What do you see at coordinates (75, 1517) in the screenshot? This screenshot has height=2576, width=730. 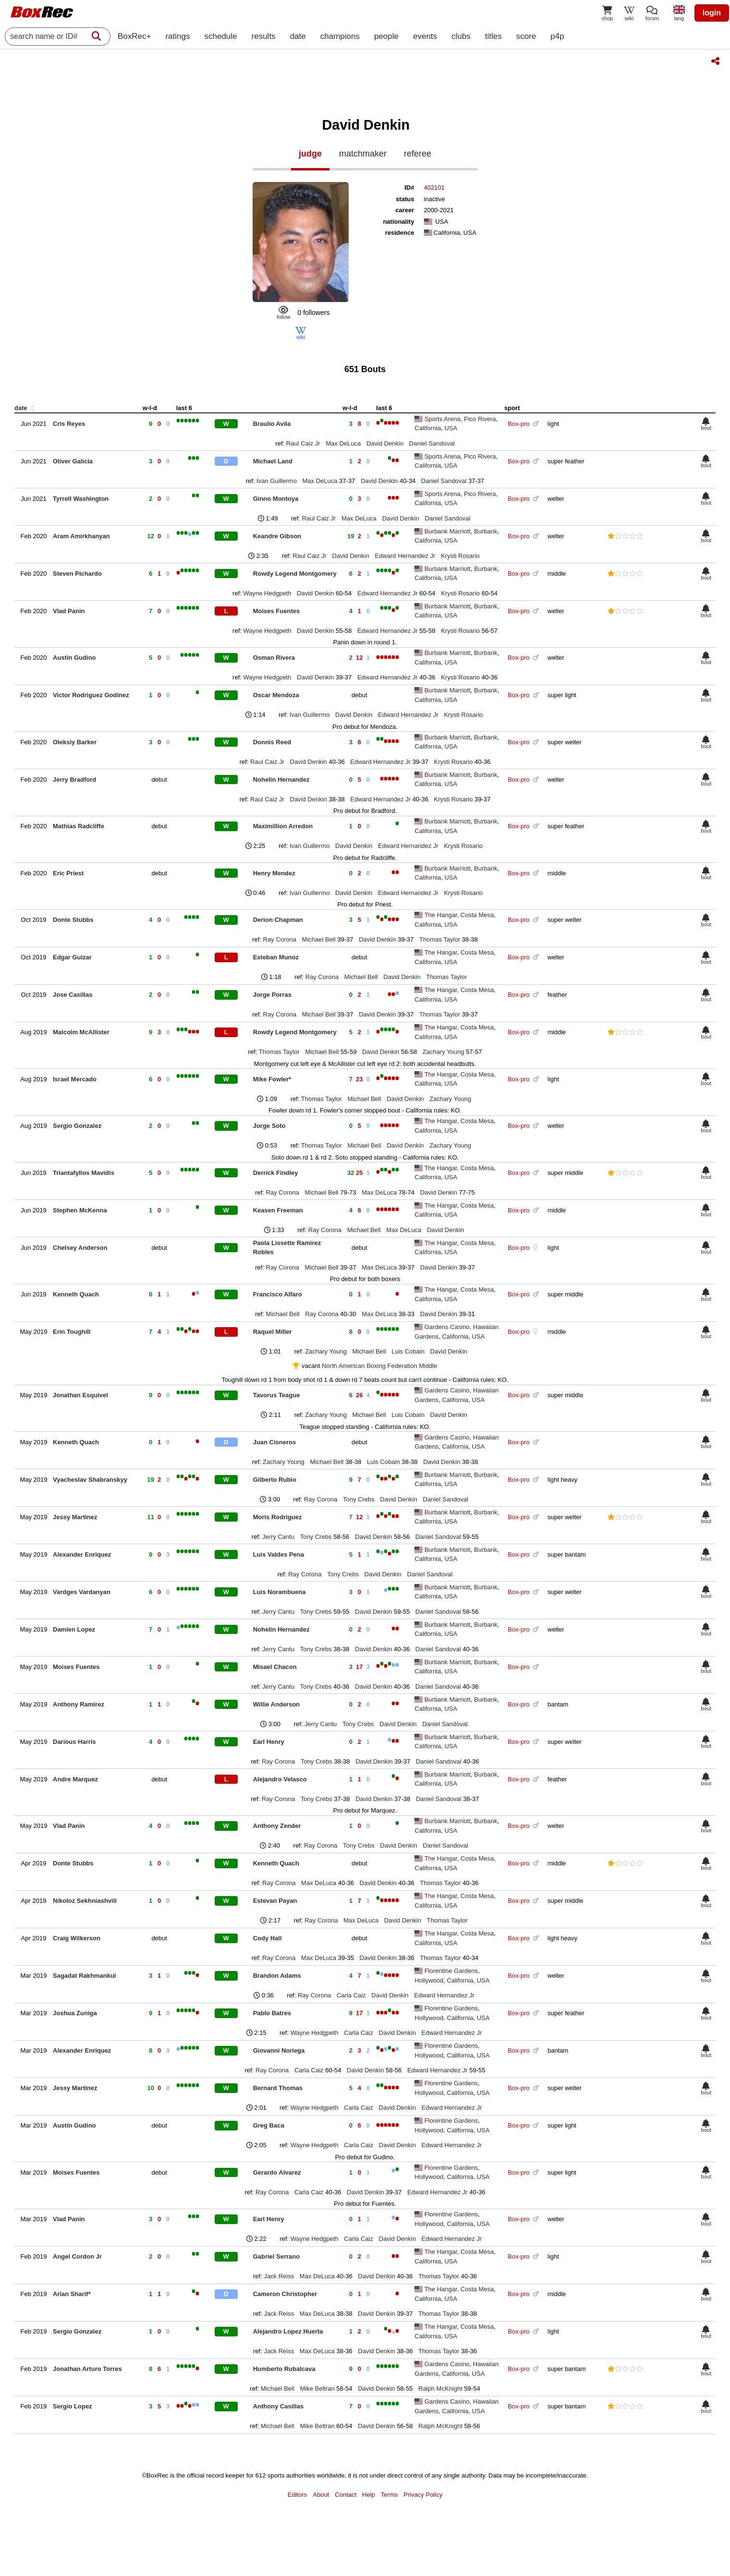 I see `Jessy Martinez` at bounding box center [75, 1517].